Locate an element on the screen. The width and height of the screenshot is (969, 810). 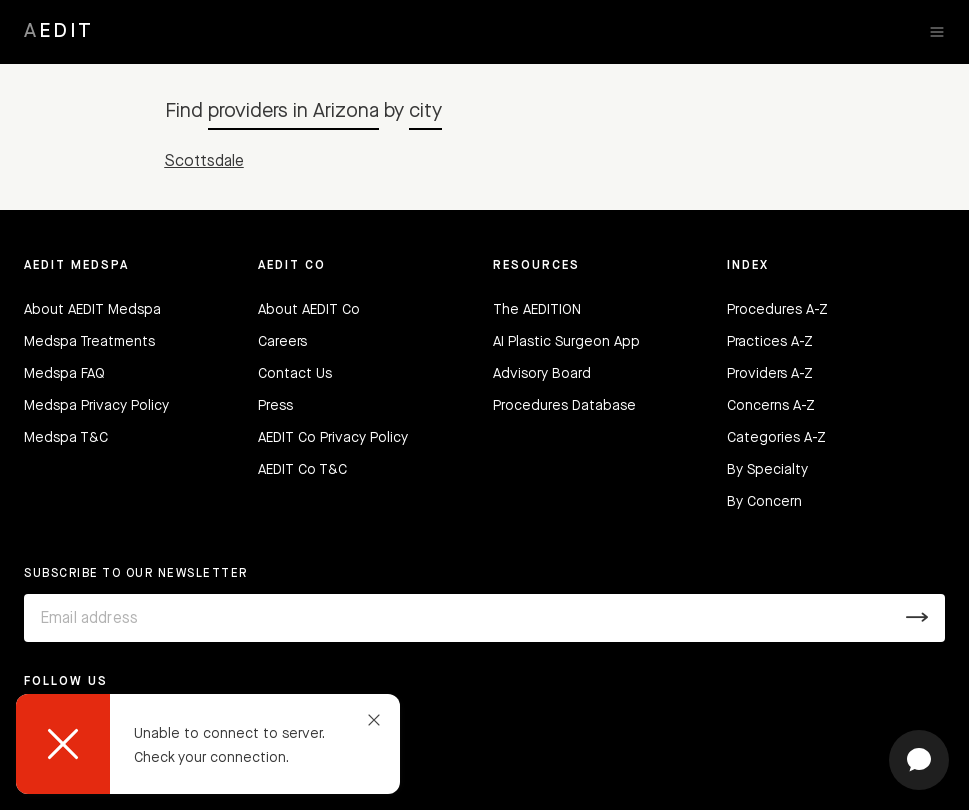
By Concern is located at coordinates (764, 502).